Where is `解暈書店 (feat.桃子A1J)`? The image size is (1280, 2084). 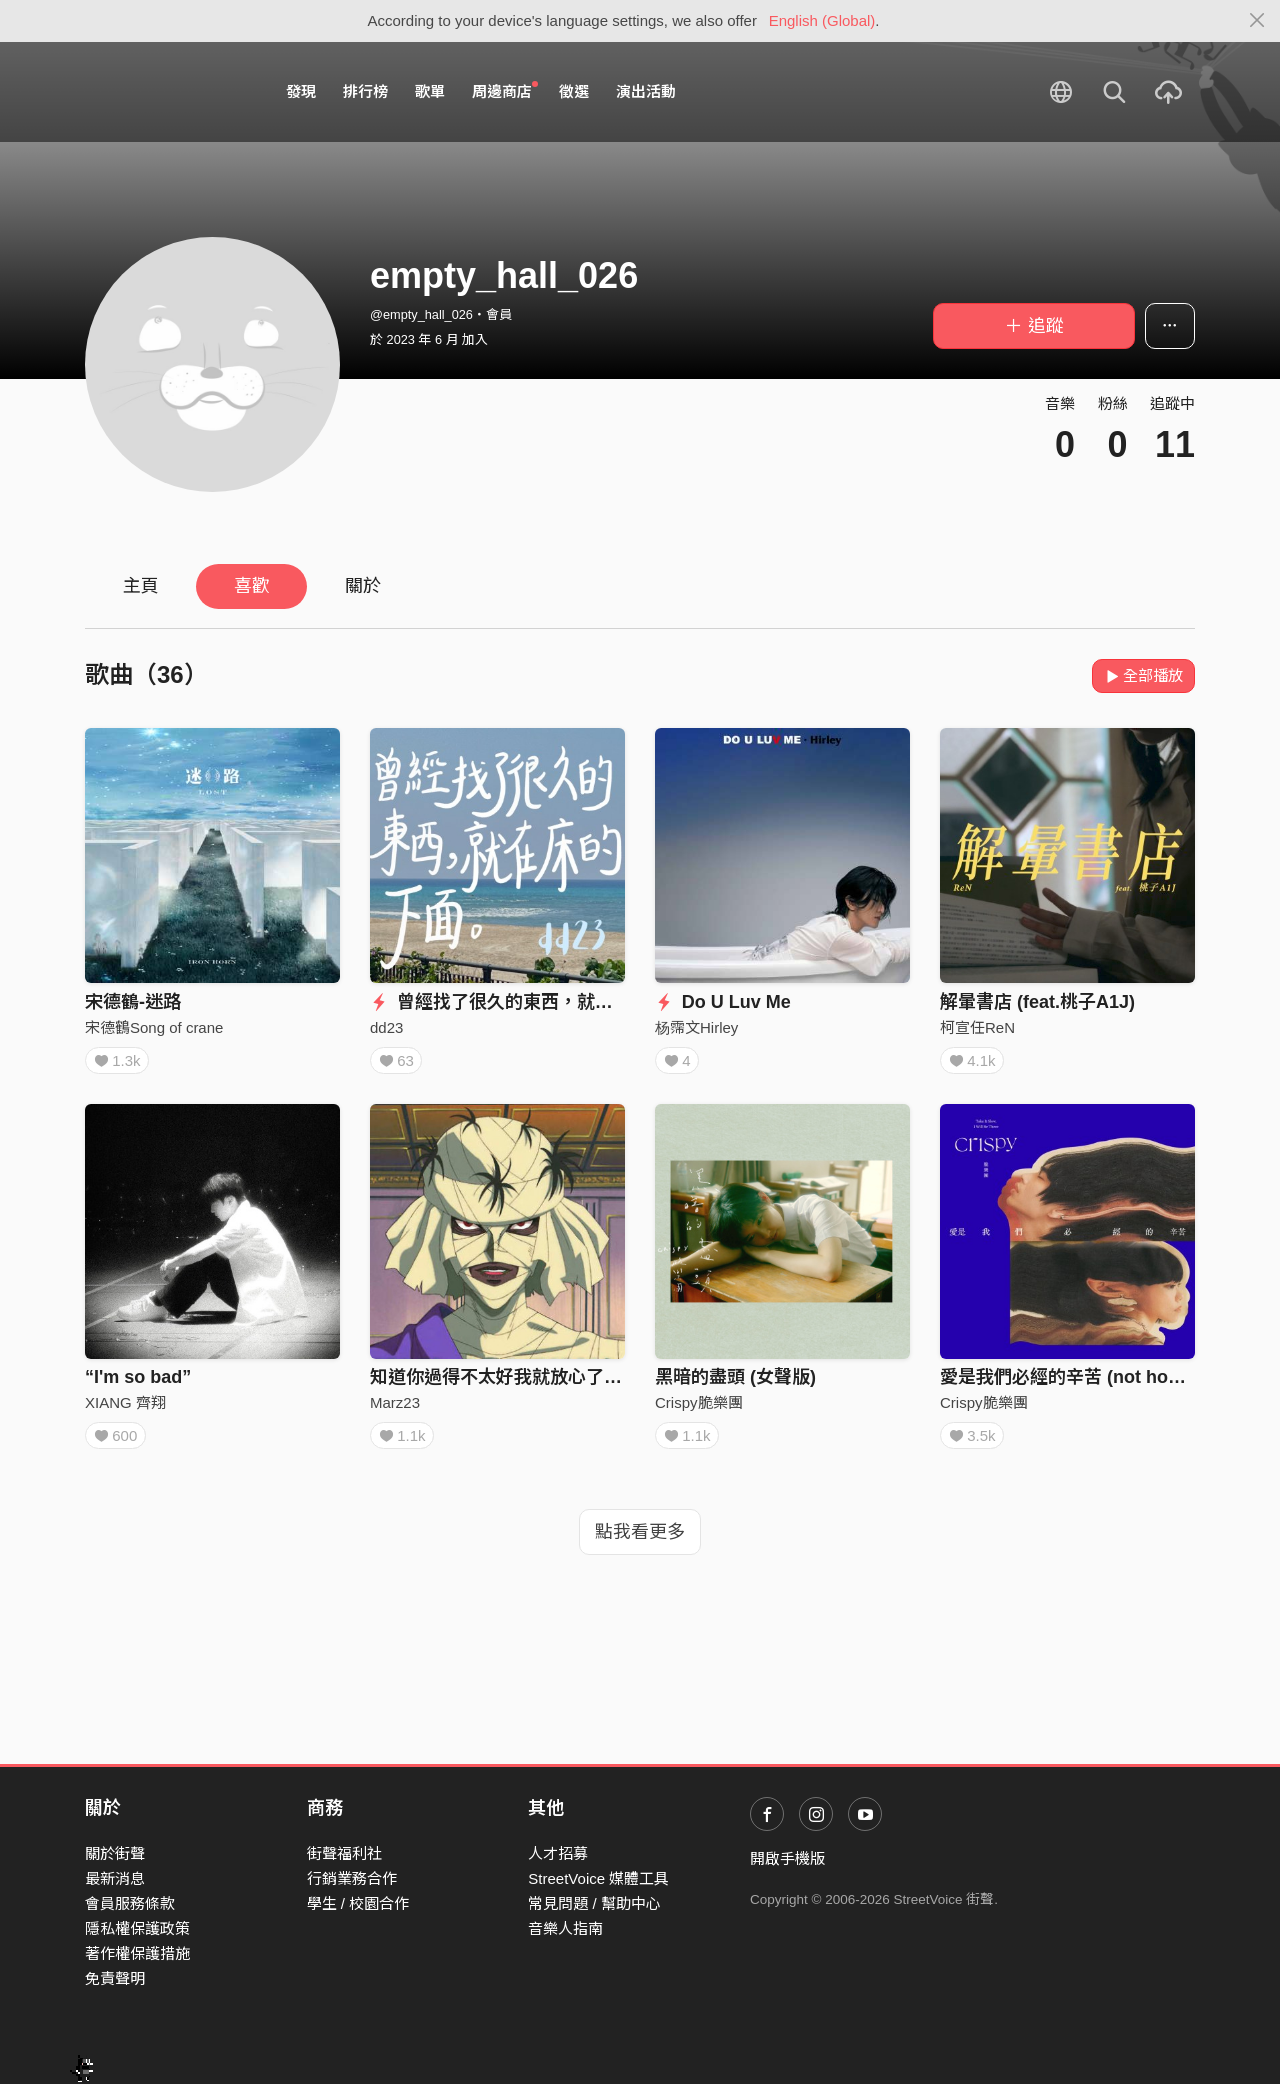 解暈書店 (feat.桃子A1J) is located at coordinates (1037, 1002).